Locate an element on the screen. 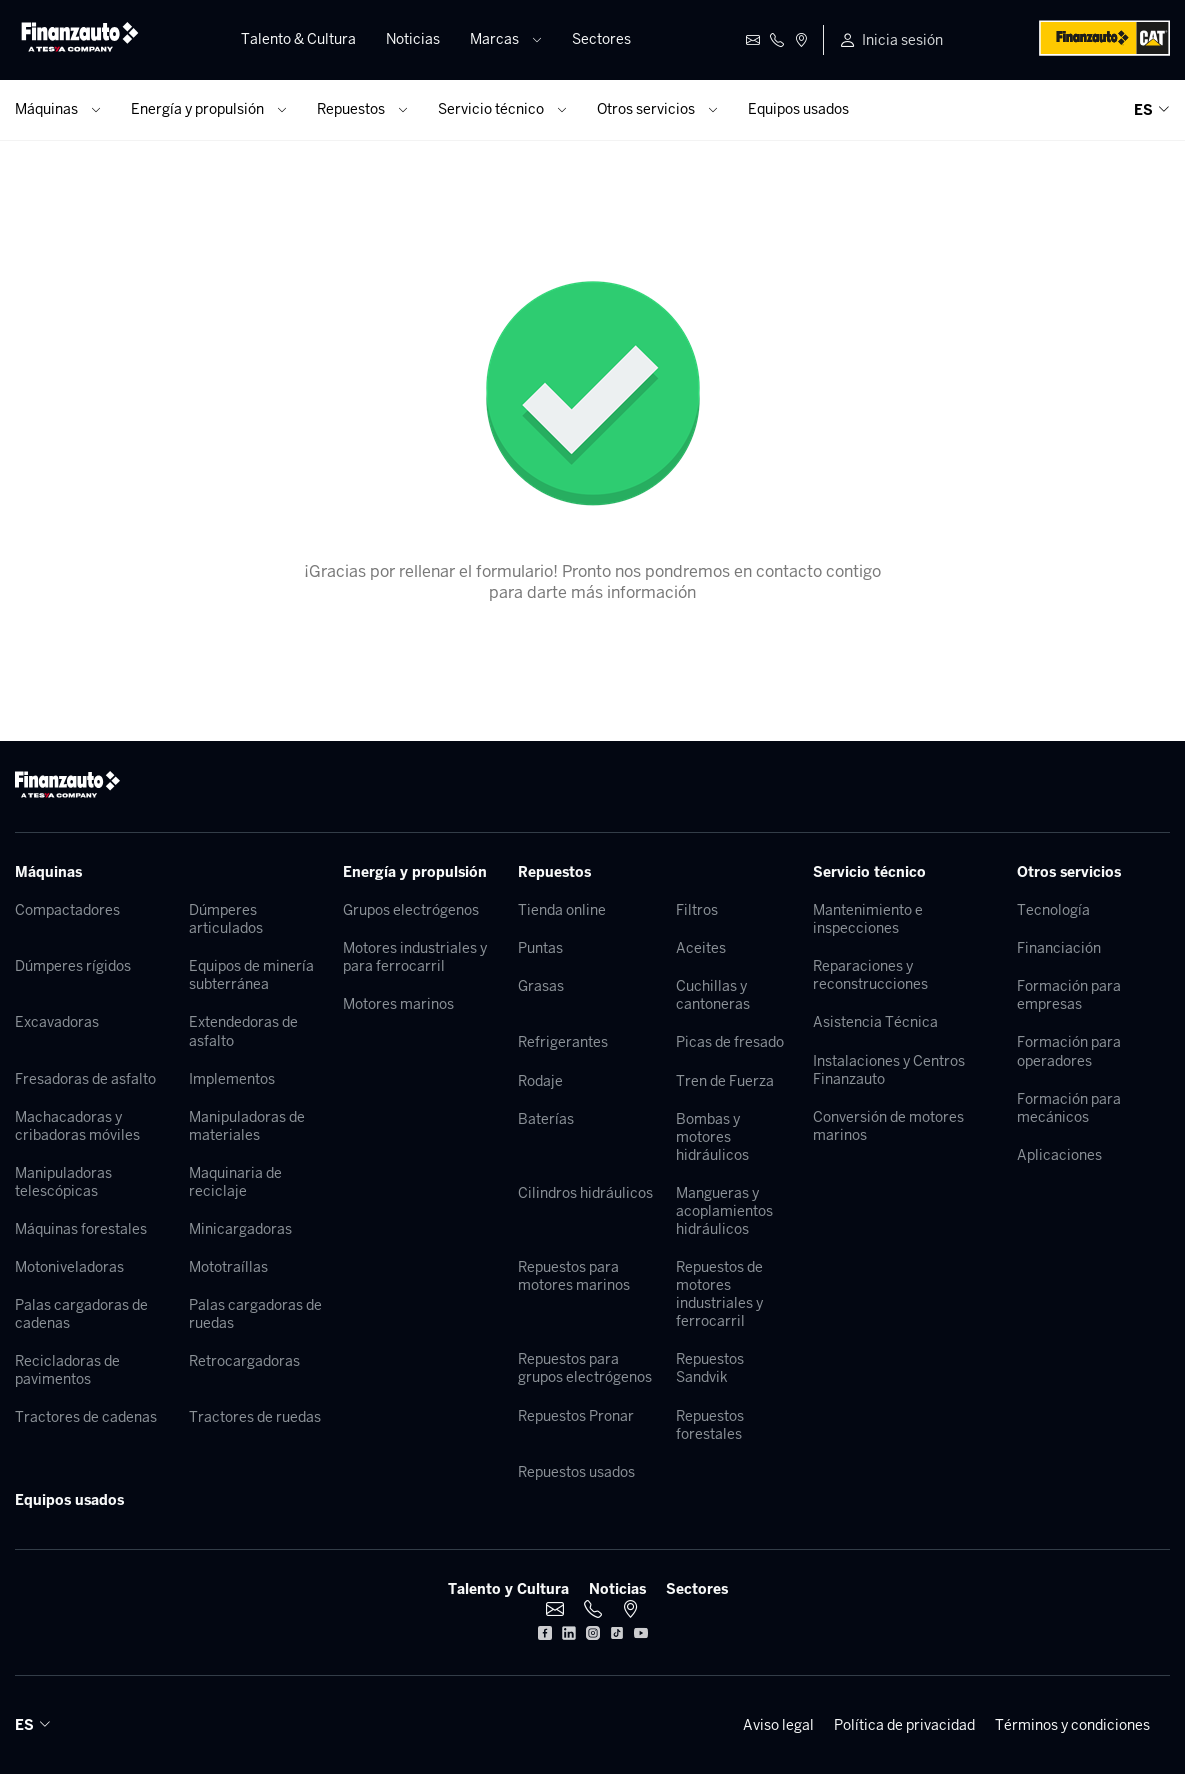  Tienda online is located at coordinates (562, 910).